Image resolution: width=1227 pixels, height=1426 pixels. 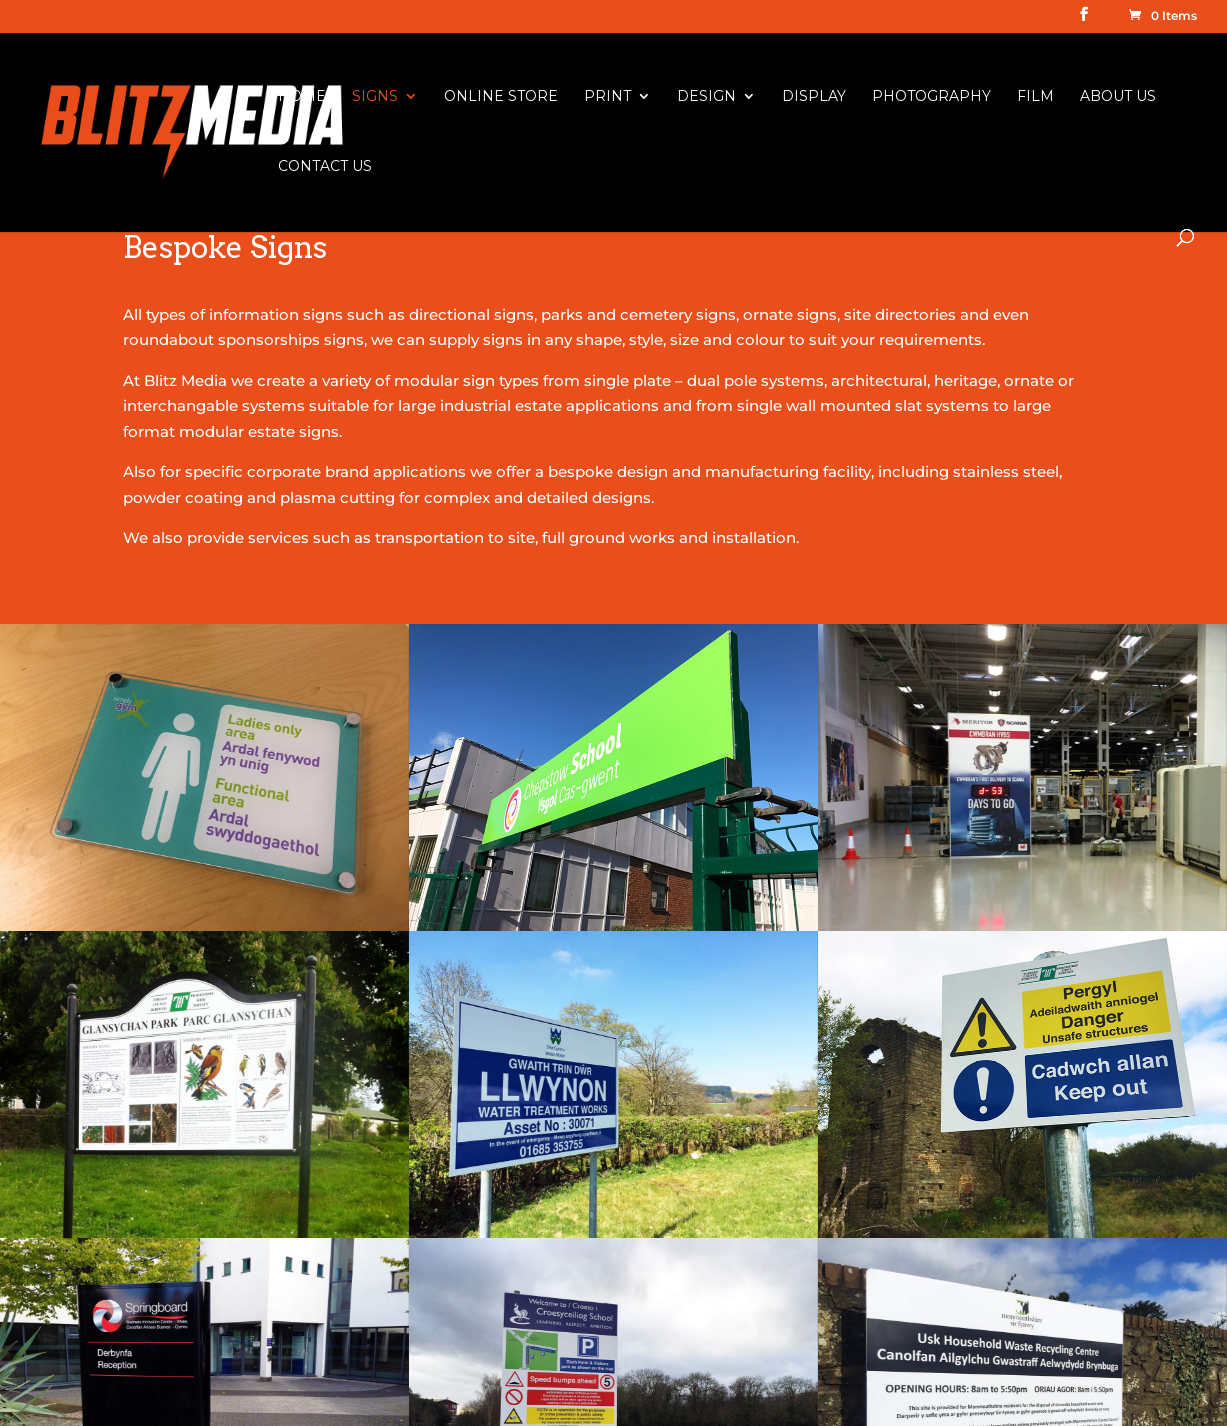 I want to click on Leaflets, so click(x=684, y=1263).